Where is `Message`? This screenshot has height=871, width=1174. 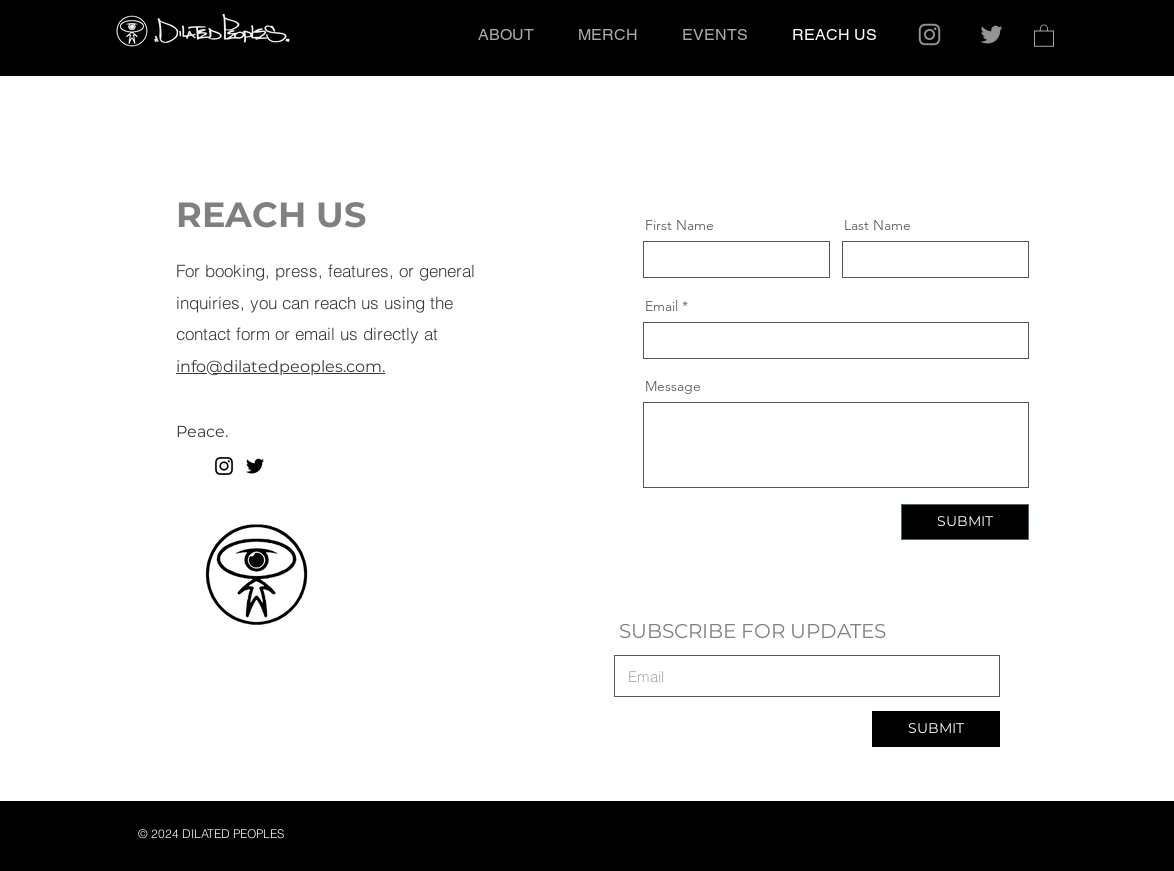
Message is located at coordinates (673, 386).